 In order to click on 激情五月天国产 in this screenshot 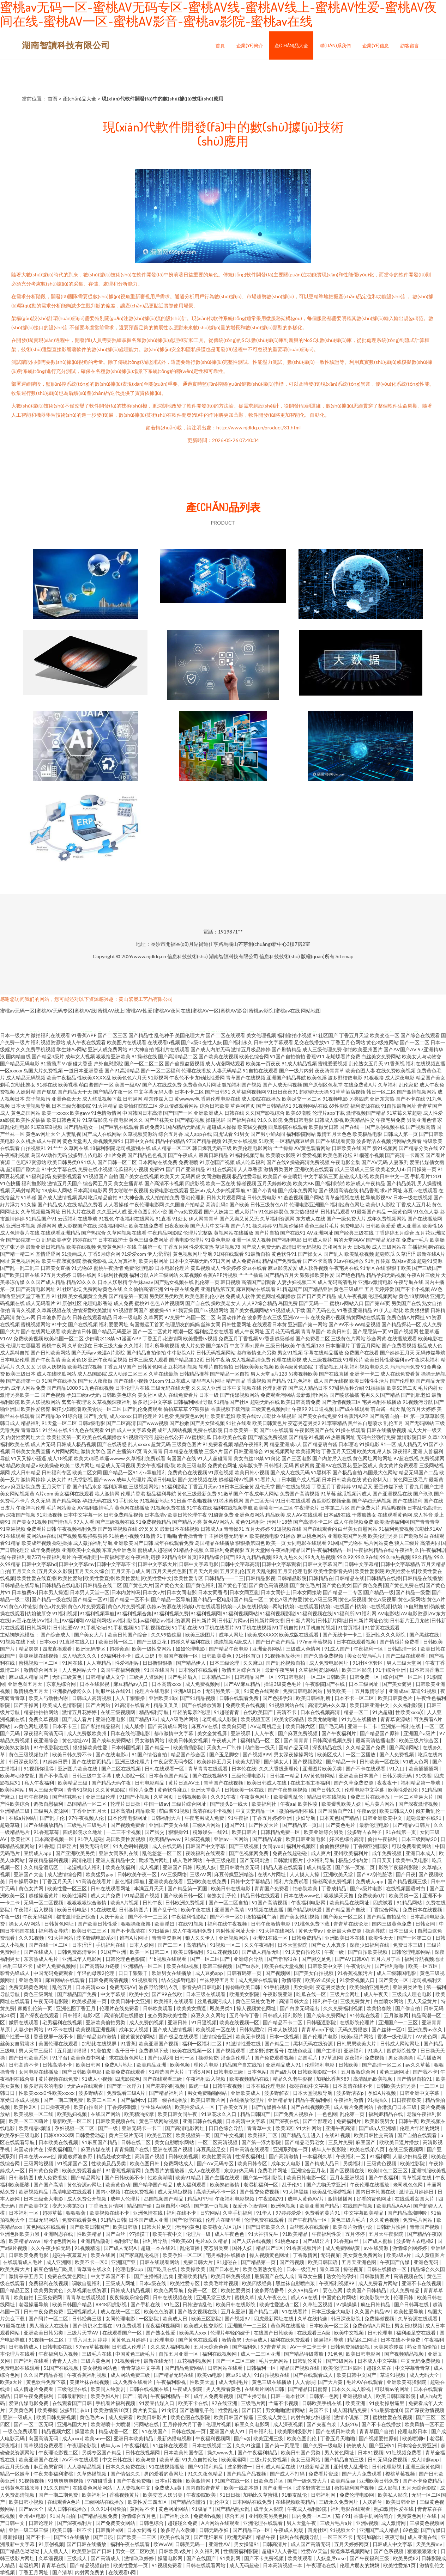, I will do `click(64, 1183)`.